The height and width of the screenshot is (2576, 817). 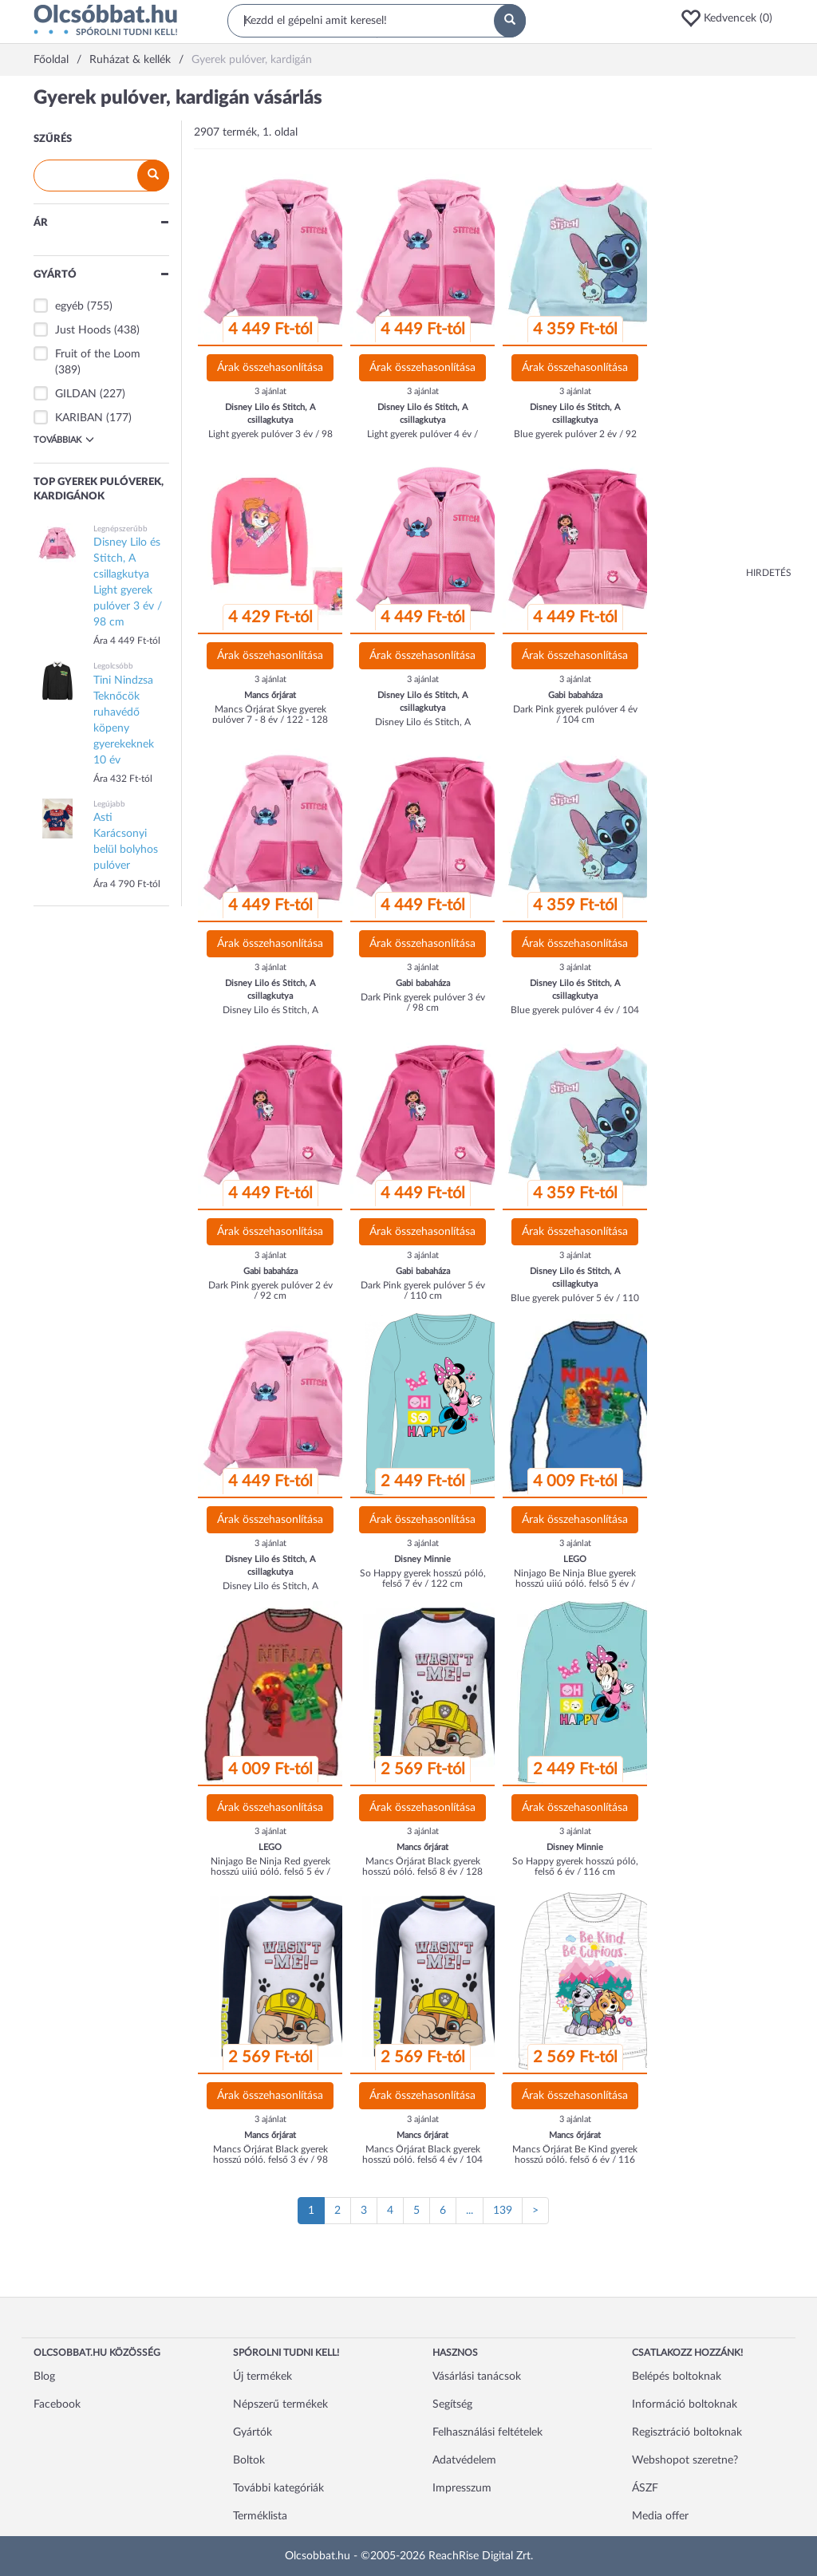 I want to click on Információ boltoknak, so click(x=684, y=2404).